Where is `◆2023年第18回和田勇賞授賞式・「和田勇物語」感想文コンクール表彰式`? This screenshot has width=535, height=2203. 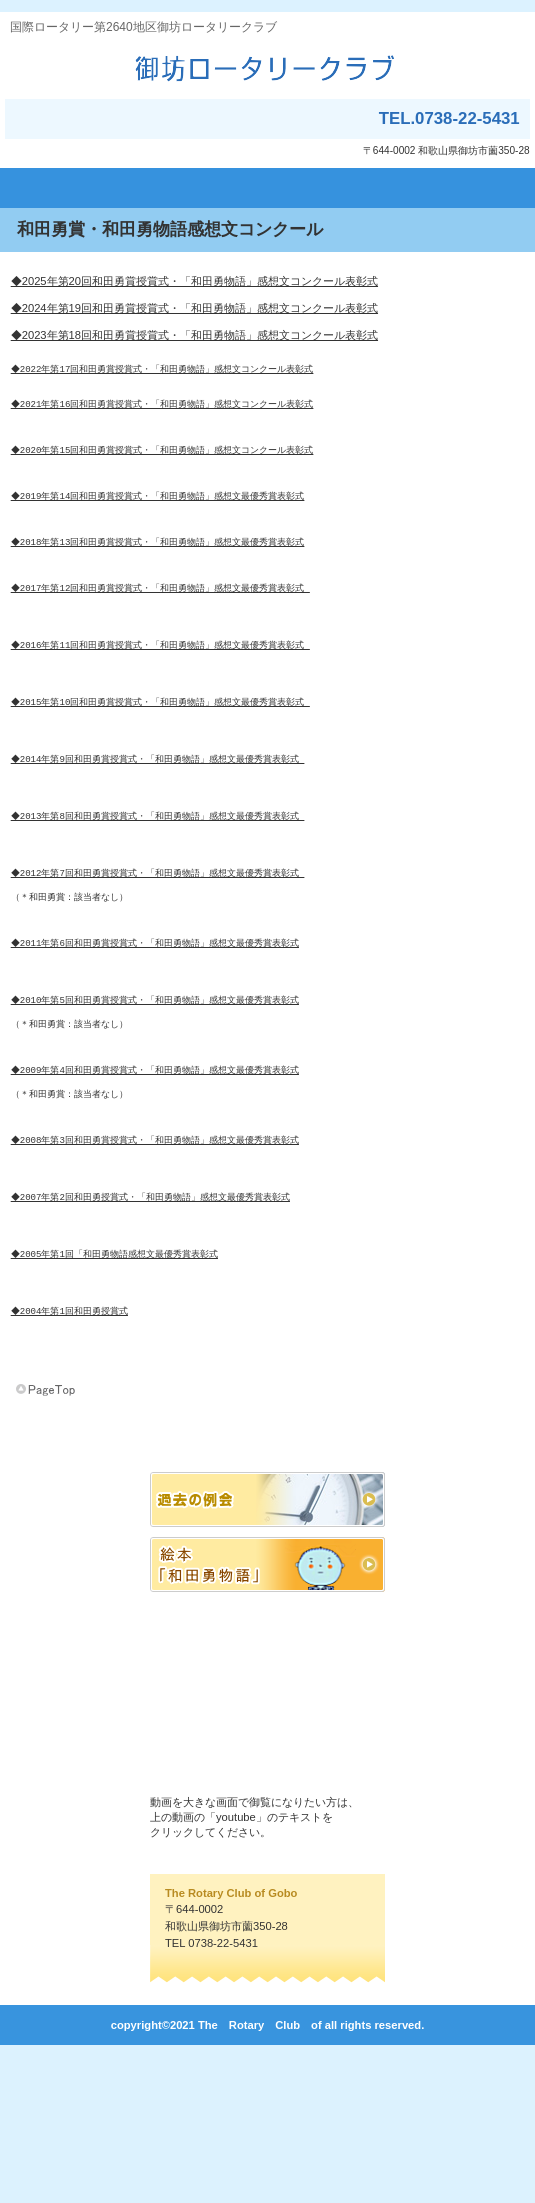 ◆2023年第18回和田勇賞授賞式・「和田勇物語」感想文コンクール表彰式 is located at coordinates (194, 335).